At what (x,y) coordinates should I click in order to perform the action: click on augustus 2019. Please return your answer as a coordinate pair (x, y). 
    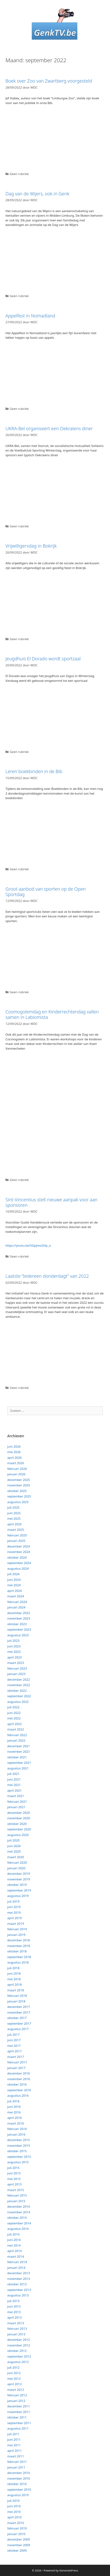
    Looking at the image, I should click on (18, 1896).